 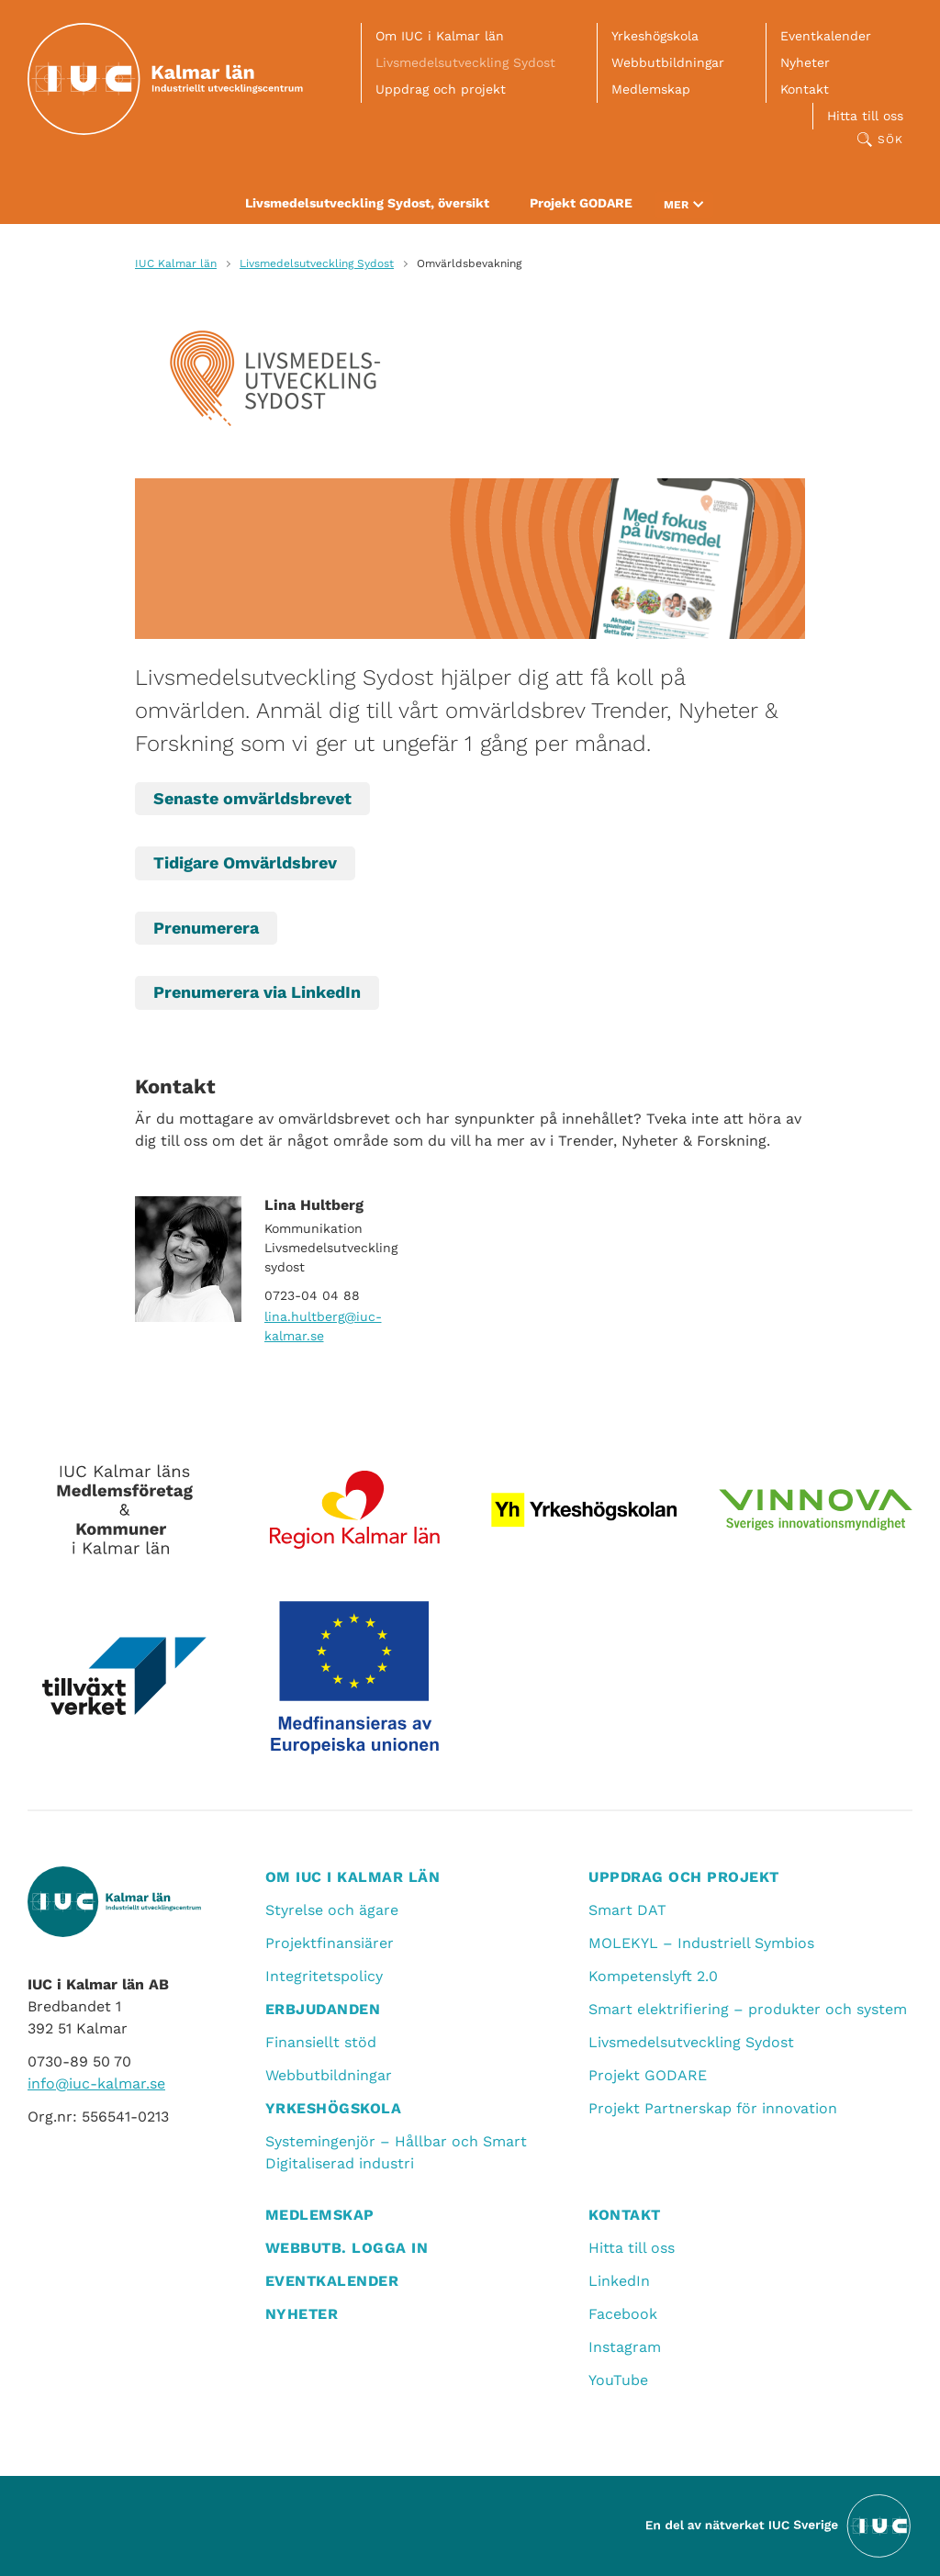 I want to click on IUC Kalmar län, so click(x=176, y=263).